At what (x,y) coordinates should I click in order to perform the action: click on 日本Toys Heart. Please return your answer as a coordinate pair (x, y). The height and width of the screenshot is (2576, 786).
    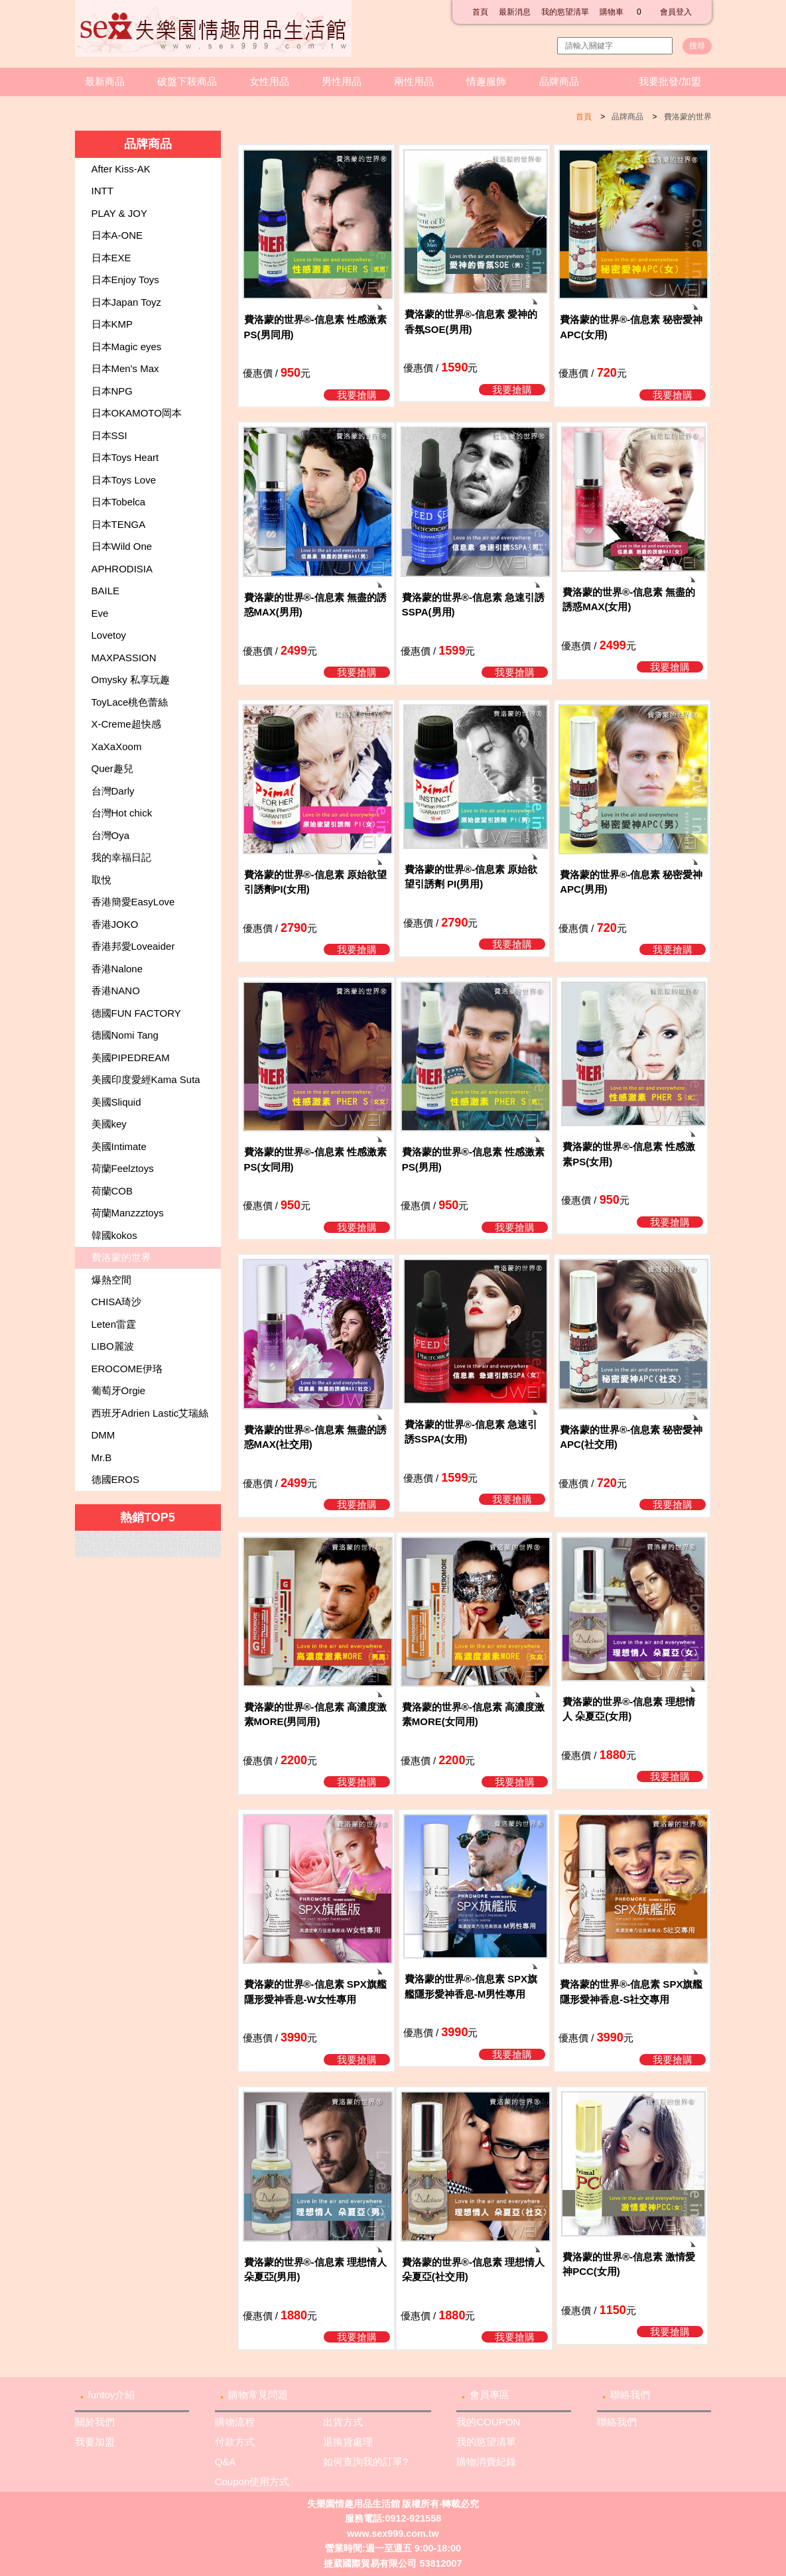
    Looking at the image, I should click on (125, 457).